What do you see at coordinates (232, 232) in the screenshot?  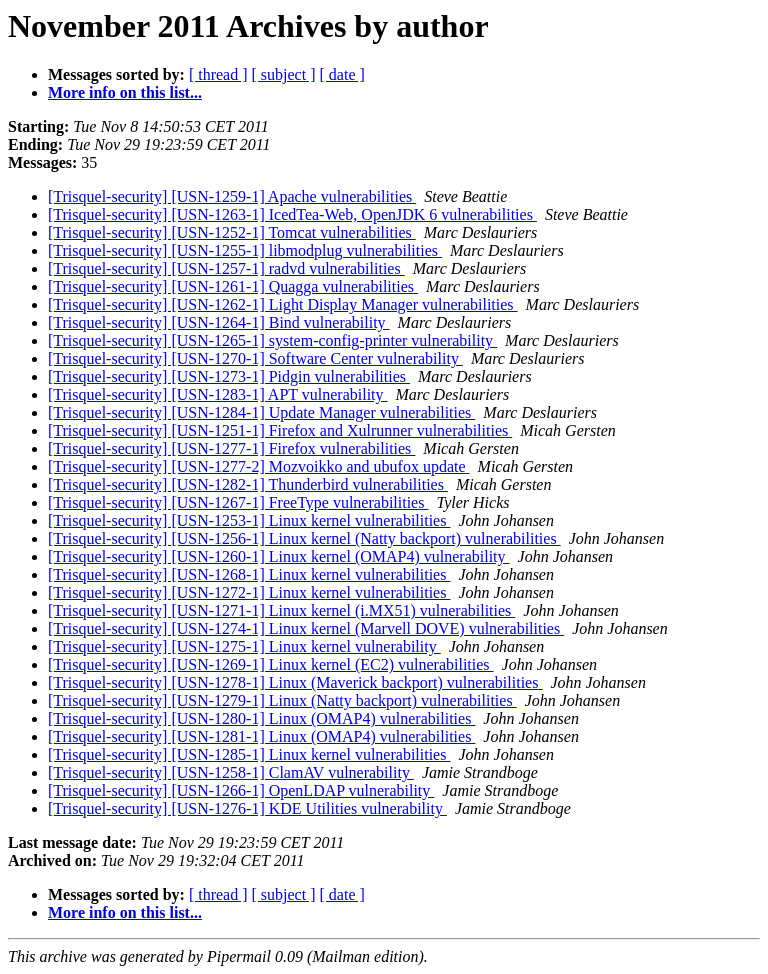 I see `[Trisquel-security] [USN-1252-1] Tomcat vulnerabilities` at bounding box center [232, 232].